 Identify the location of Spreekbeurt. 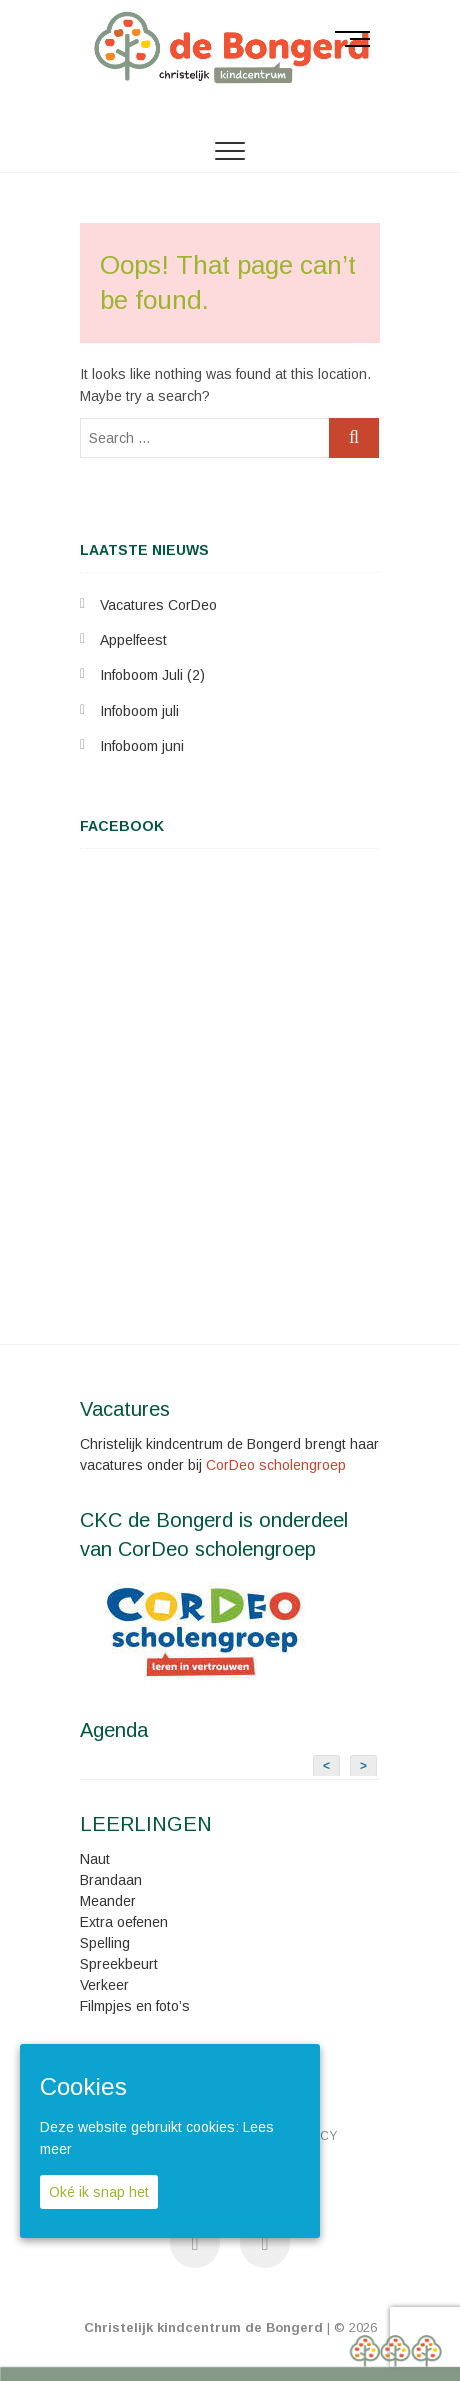
(119, 1964).